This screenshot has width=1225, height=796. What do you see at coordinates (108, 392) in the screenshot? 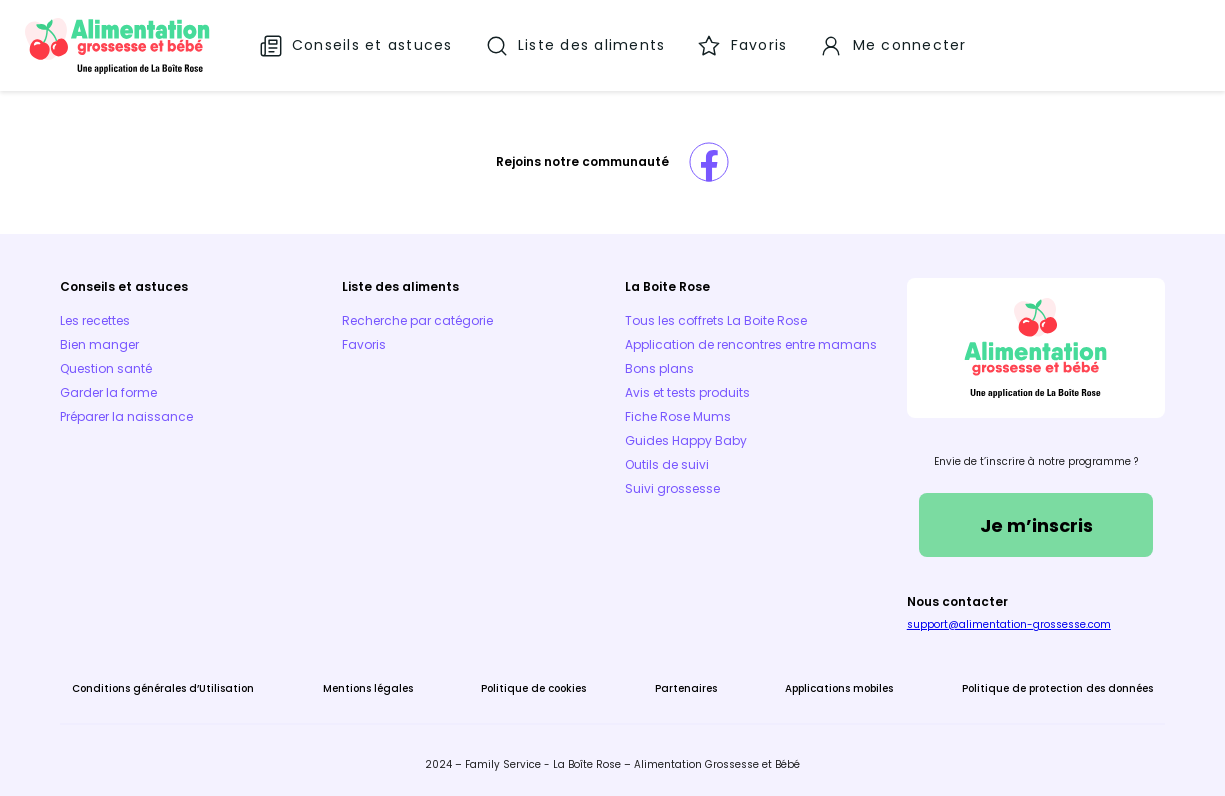
I see `Garder la forme` at bounding box center [108, 392].